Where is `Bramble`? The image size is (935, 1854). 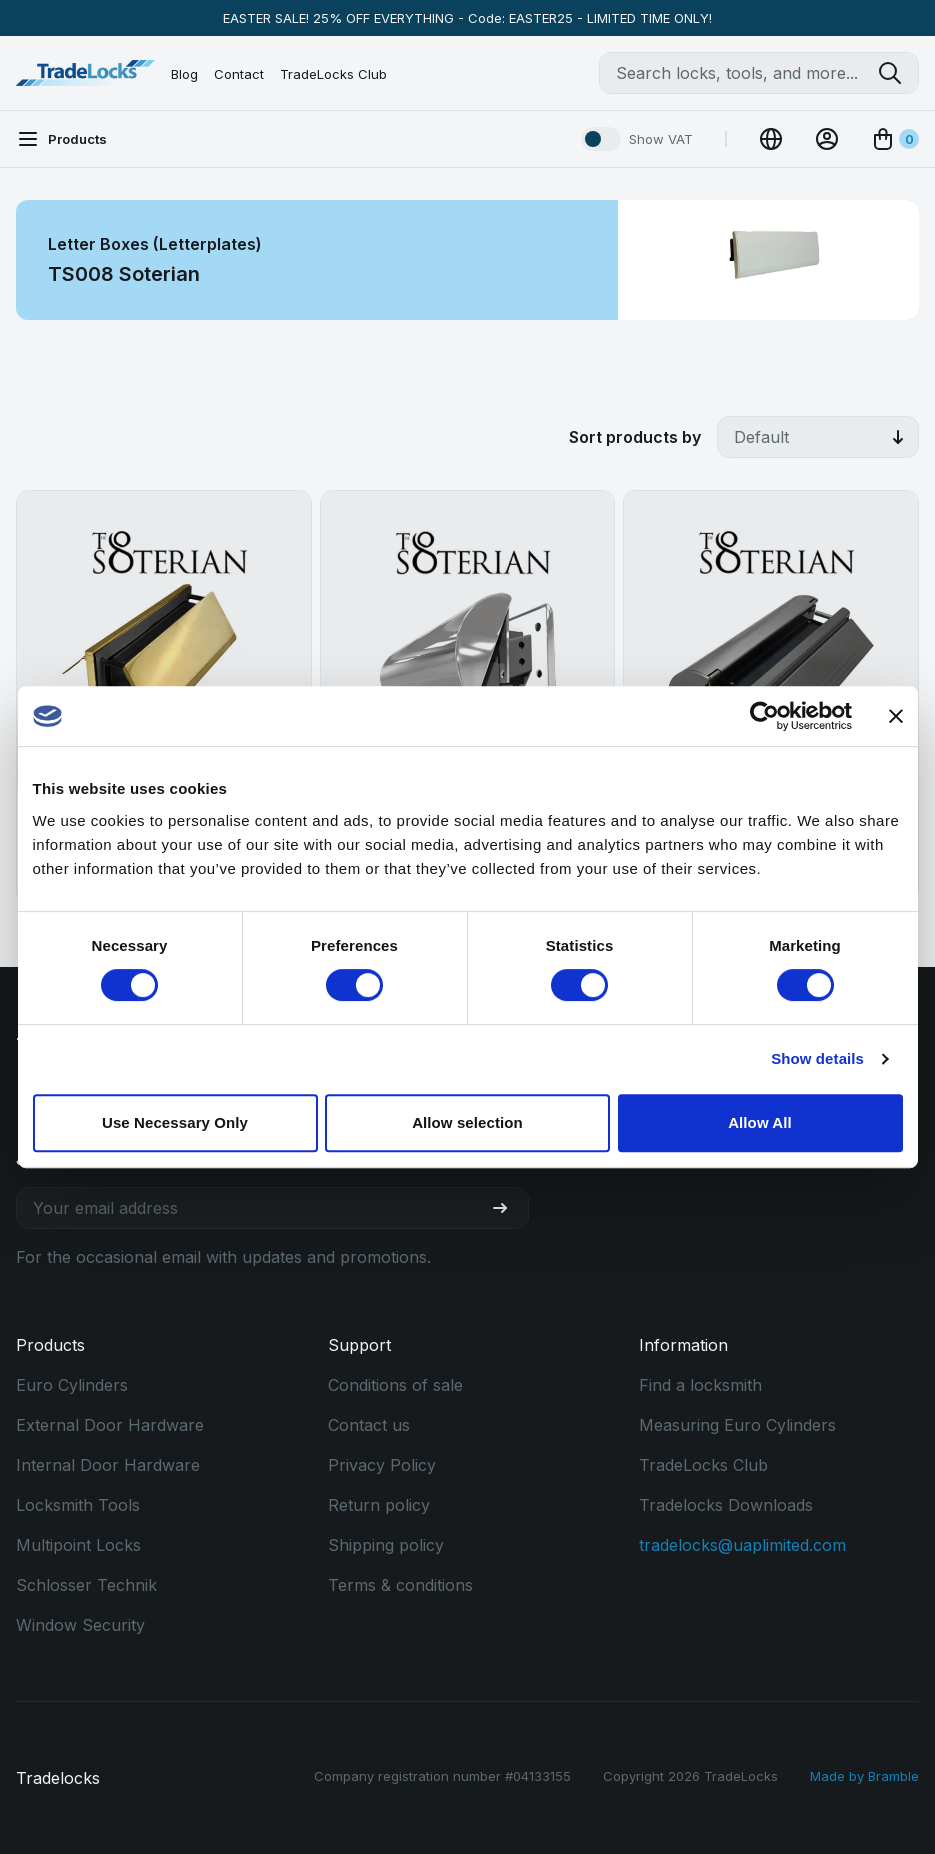
Bramble is located at coordinates (893, 1776).